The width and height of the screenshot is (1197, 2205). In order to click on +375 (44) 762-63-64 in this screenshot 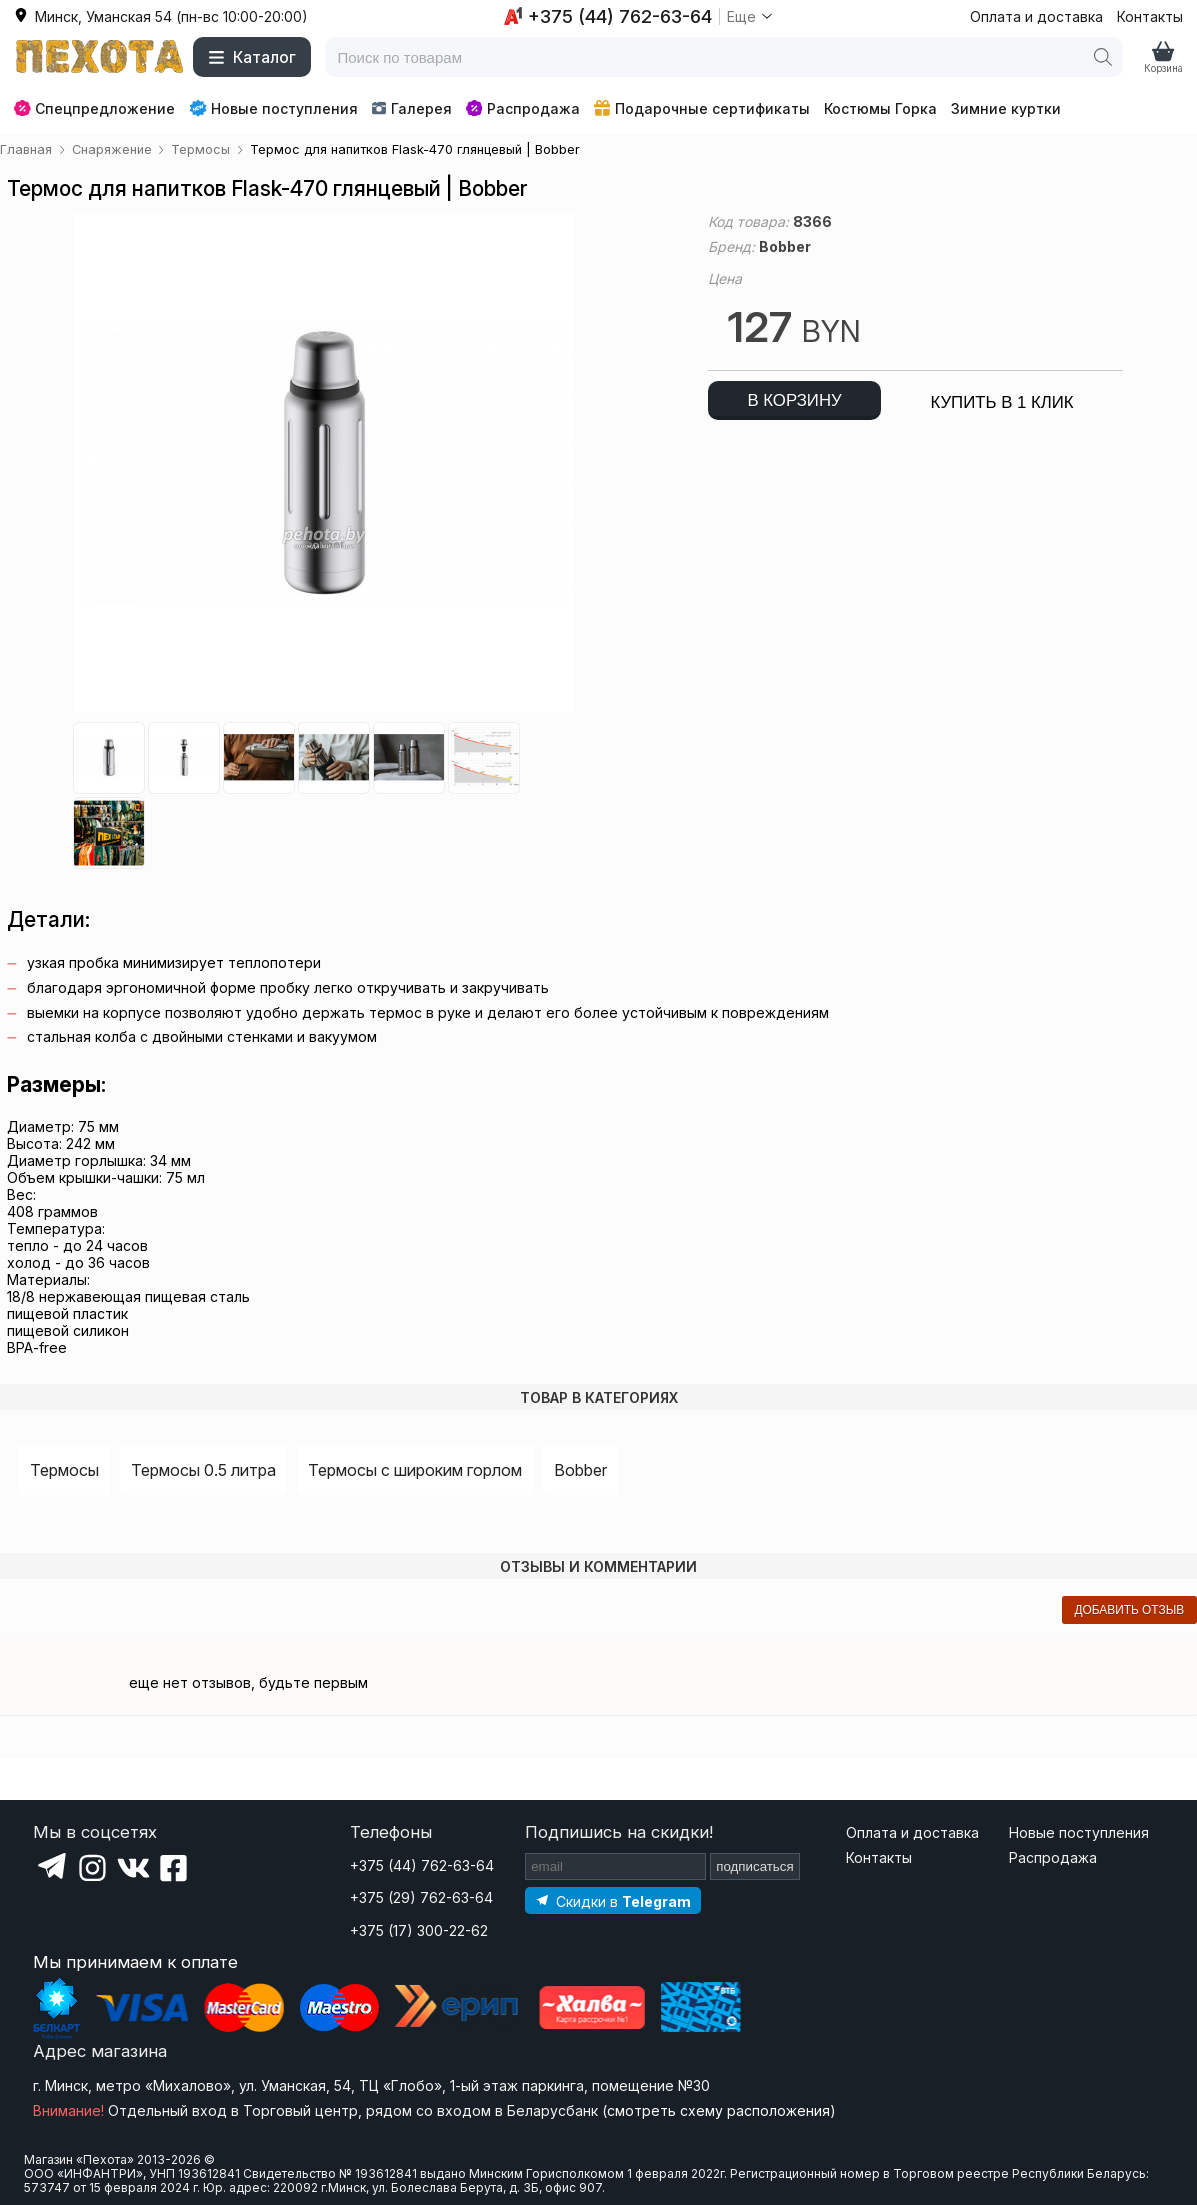, I will do `click(422, 1865)`.